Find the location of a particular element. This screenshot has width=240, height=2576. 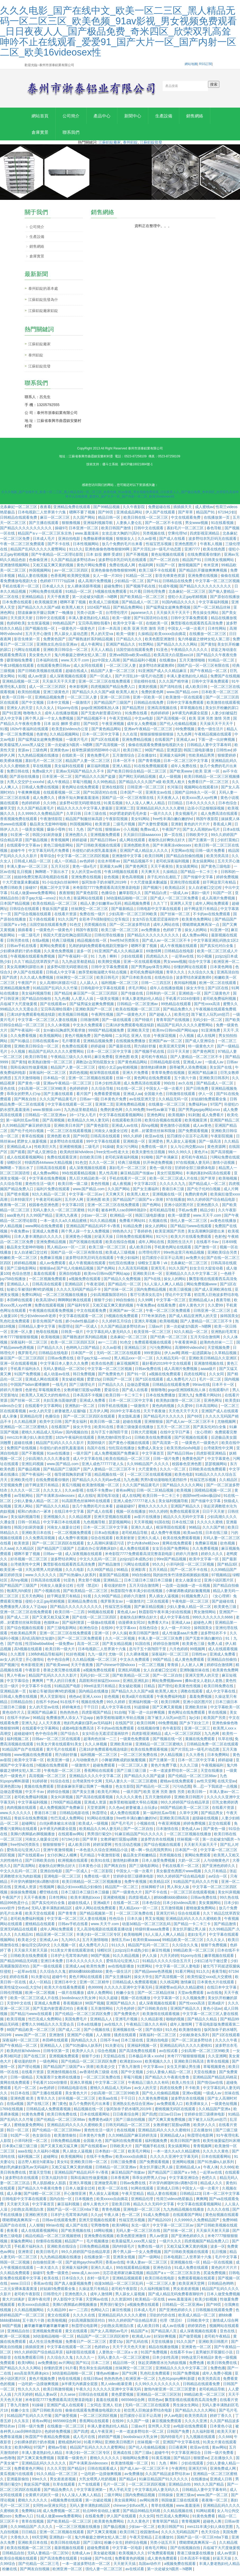

大奶一区二区 is located at coordinates (189, 1865).